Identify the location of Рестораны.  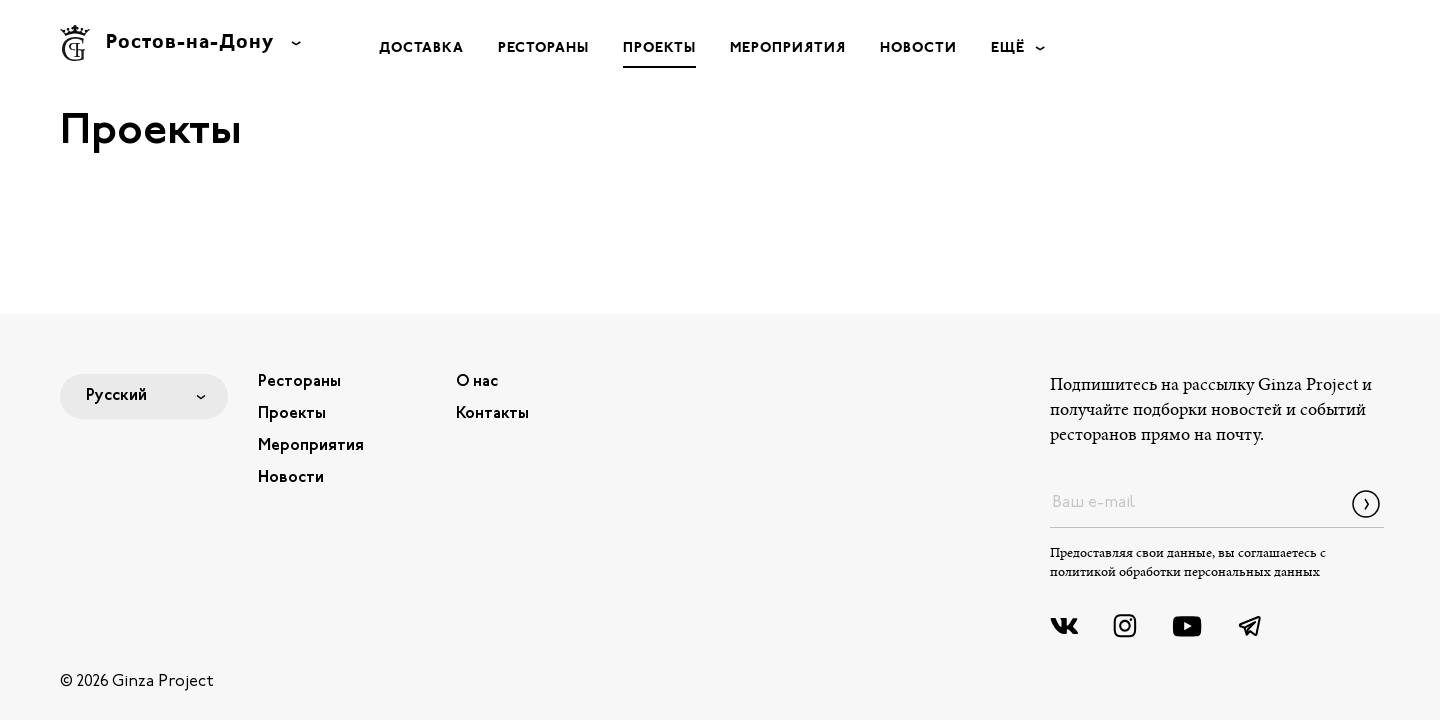
(543, 48).